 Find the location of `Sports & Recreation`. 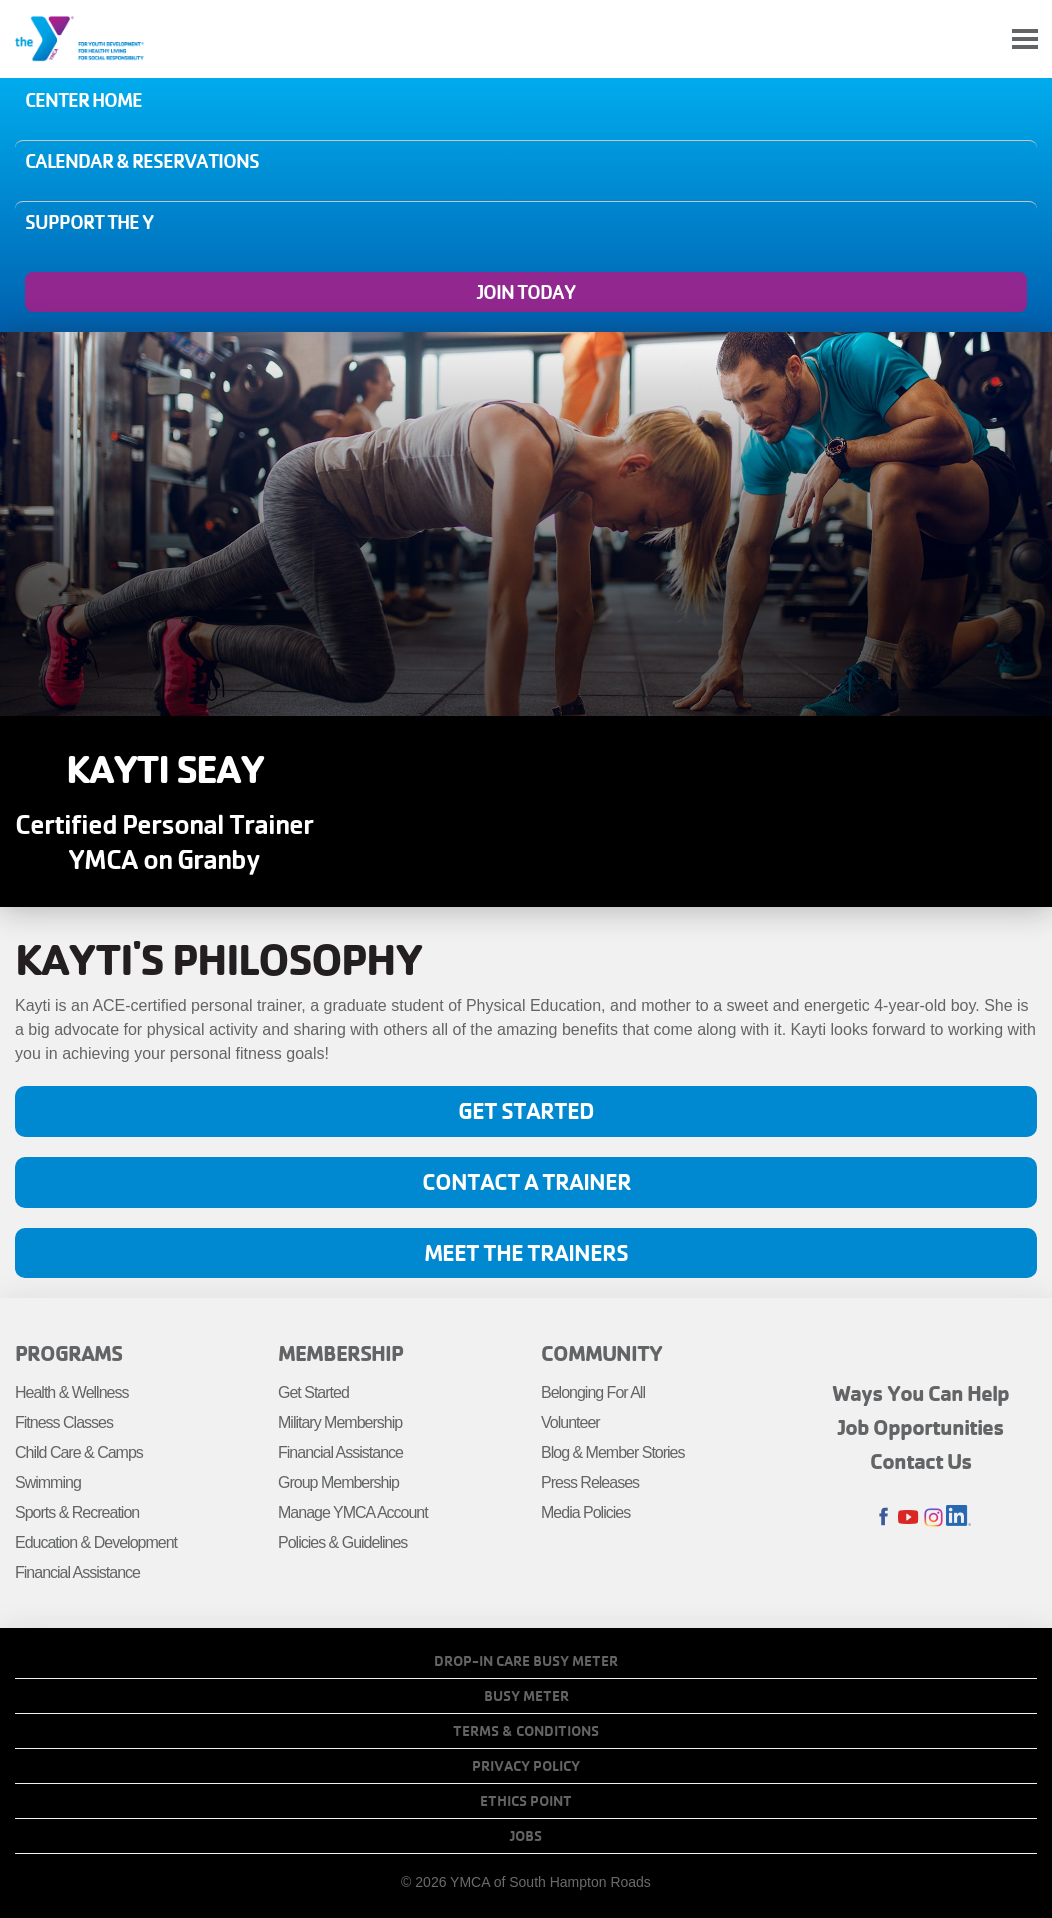

Sports & Recreation is located at coordinates (77, 1512).